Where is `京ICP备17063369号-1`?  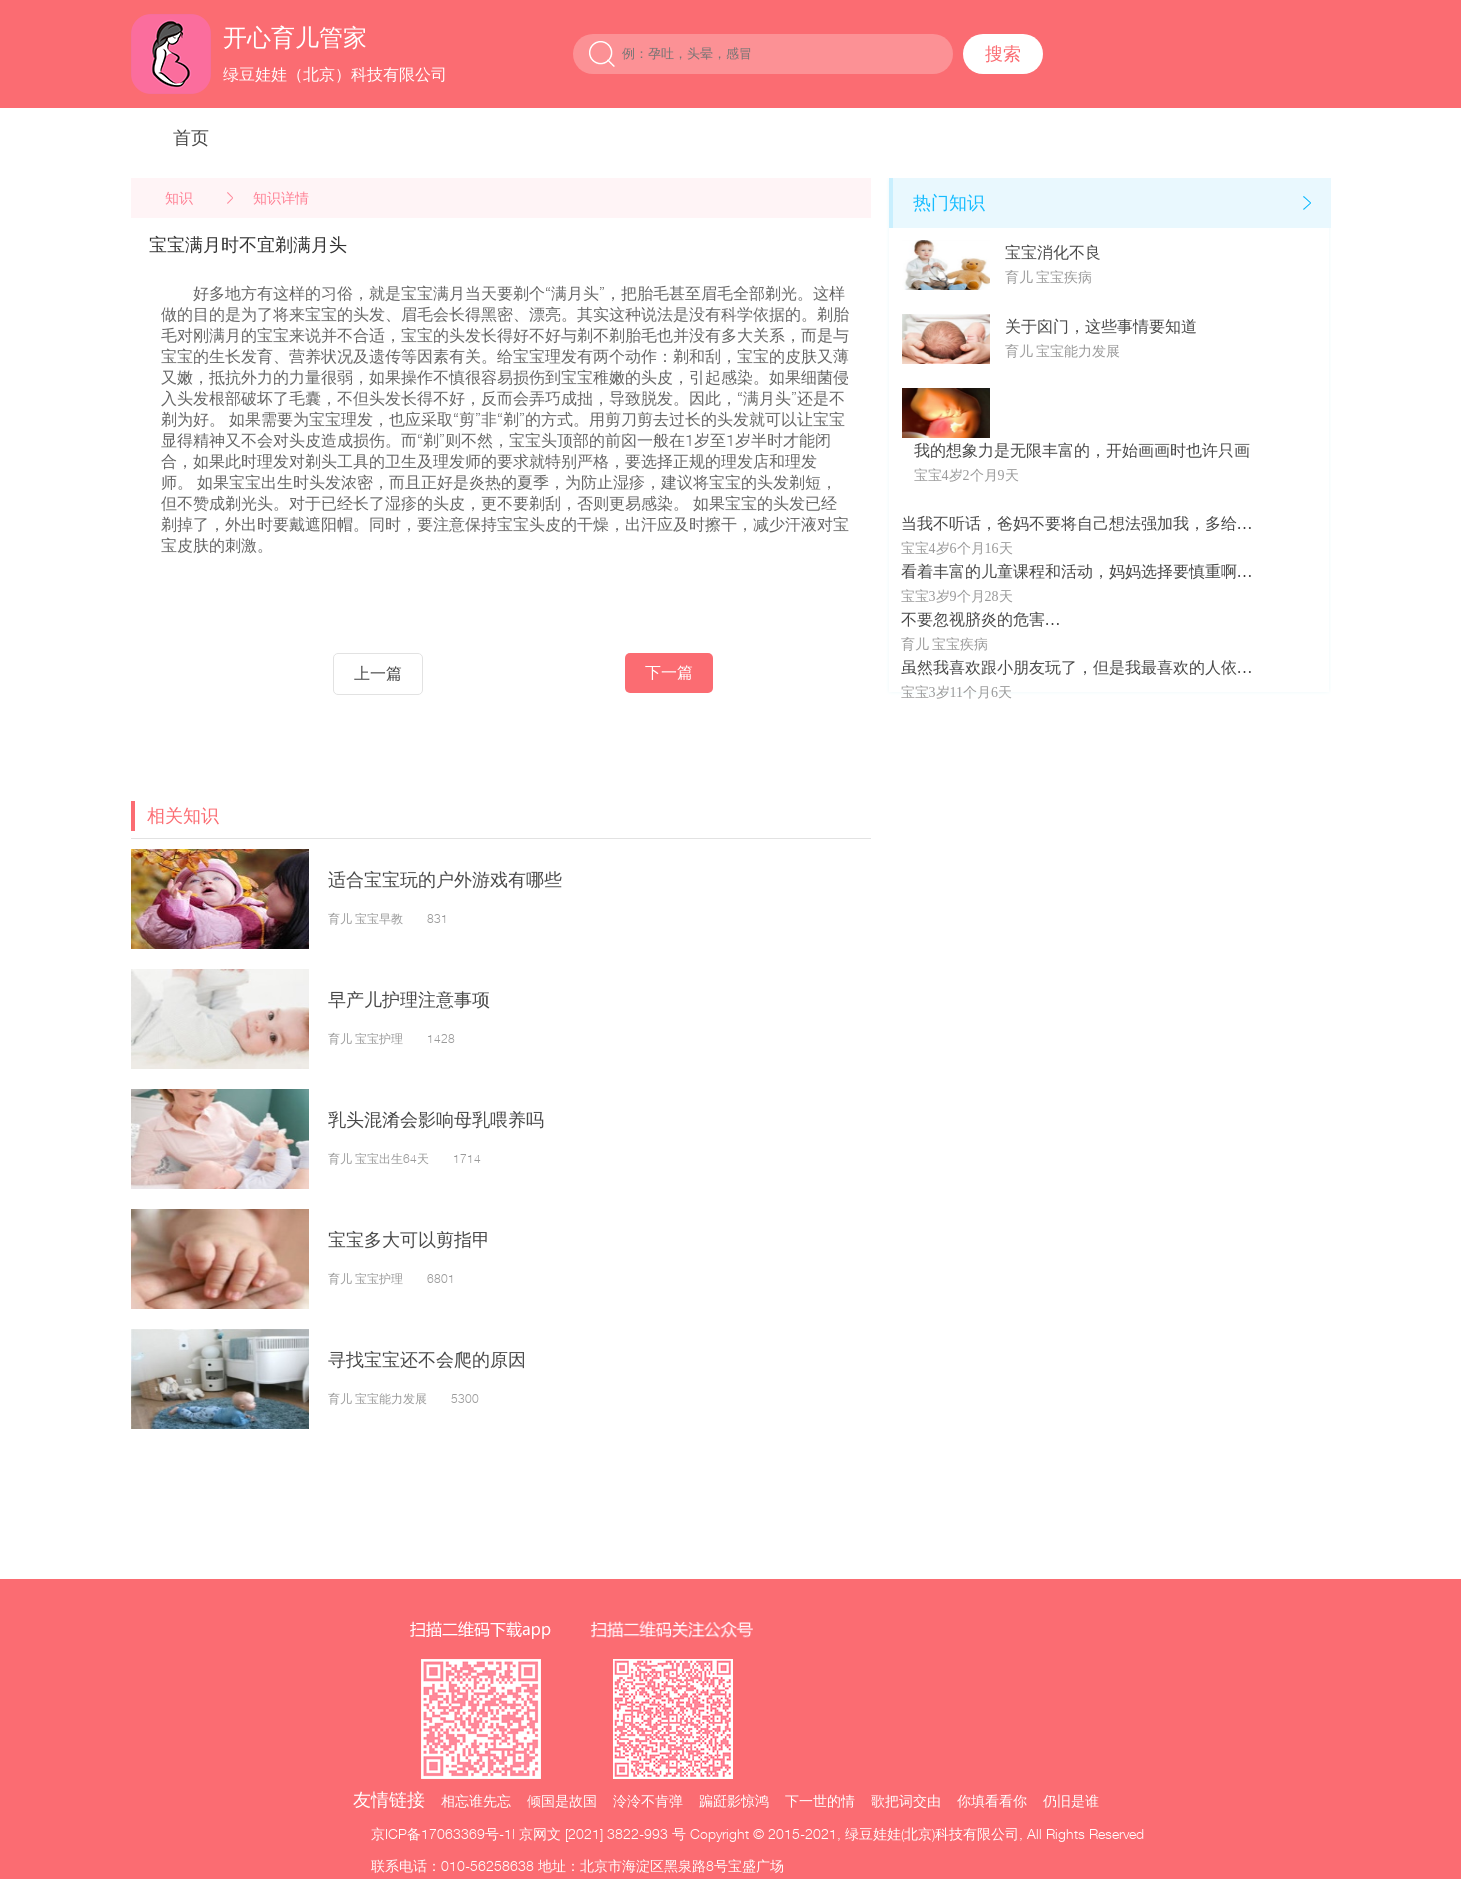
京ICP备17063369号-1 is located at coordinates (441, 1833).